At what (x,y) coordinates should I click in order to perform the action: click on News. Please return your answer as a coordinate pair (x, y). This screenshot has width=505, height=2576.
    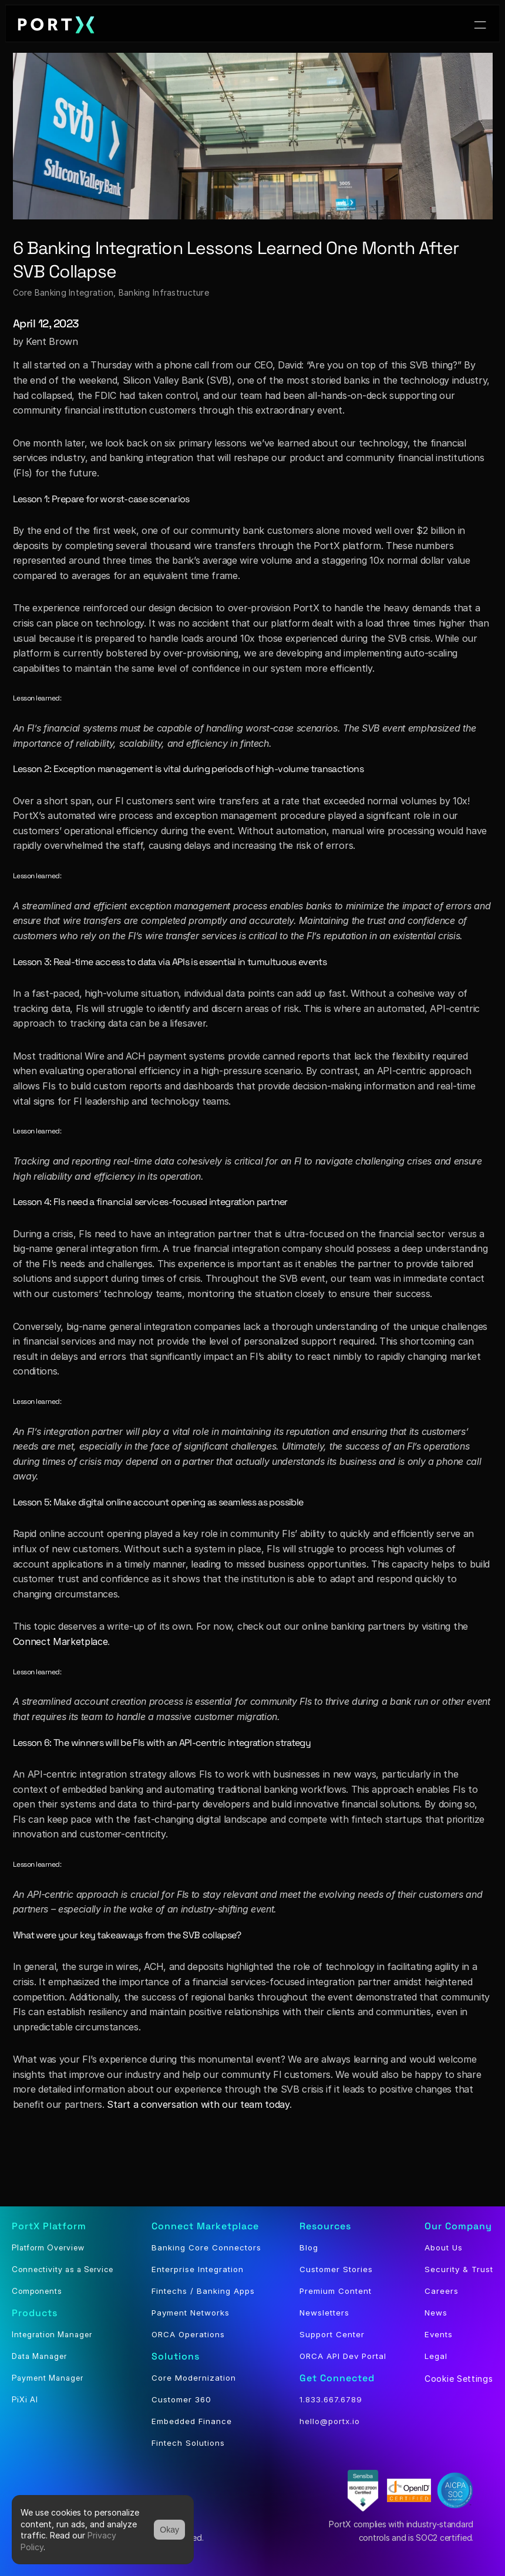
    Looking at the image, I should click on (436, 2312).